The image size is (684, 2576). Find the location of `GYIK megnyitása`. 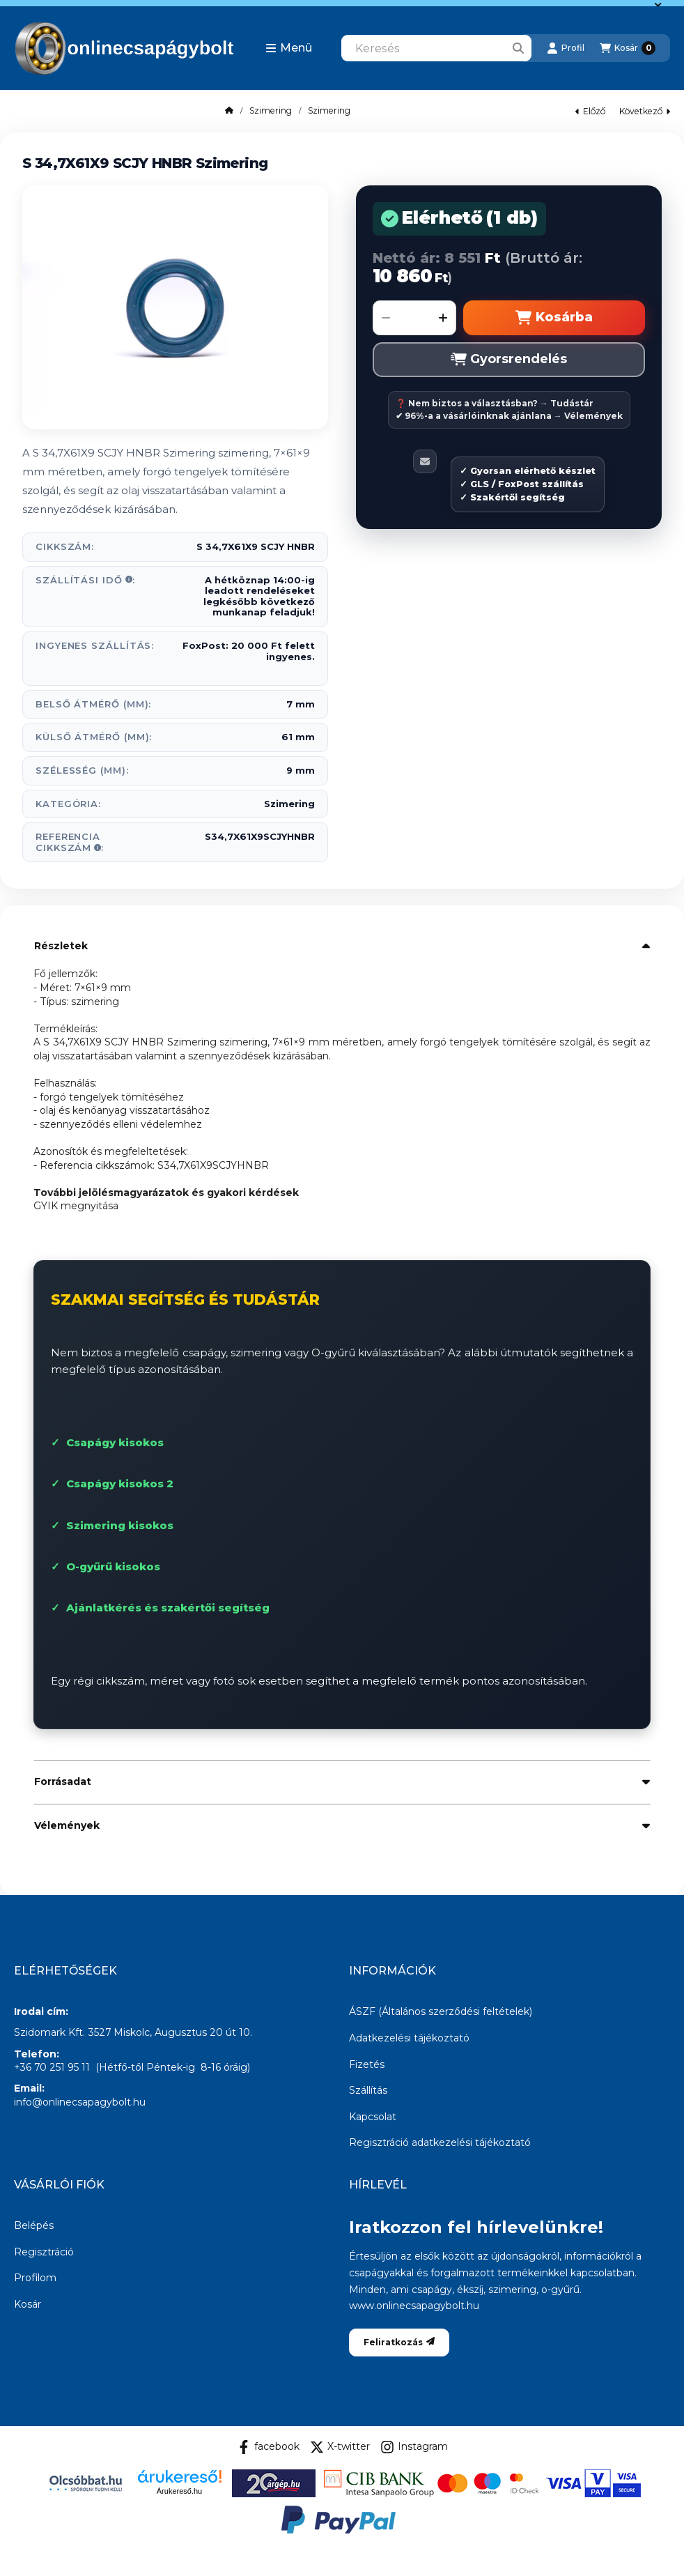

GYIK megnyitása is located at coordinates (75, 1205).